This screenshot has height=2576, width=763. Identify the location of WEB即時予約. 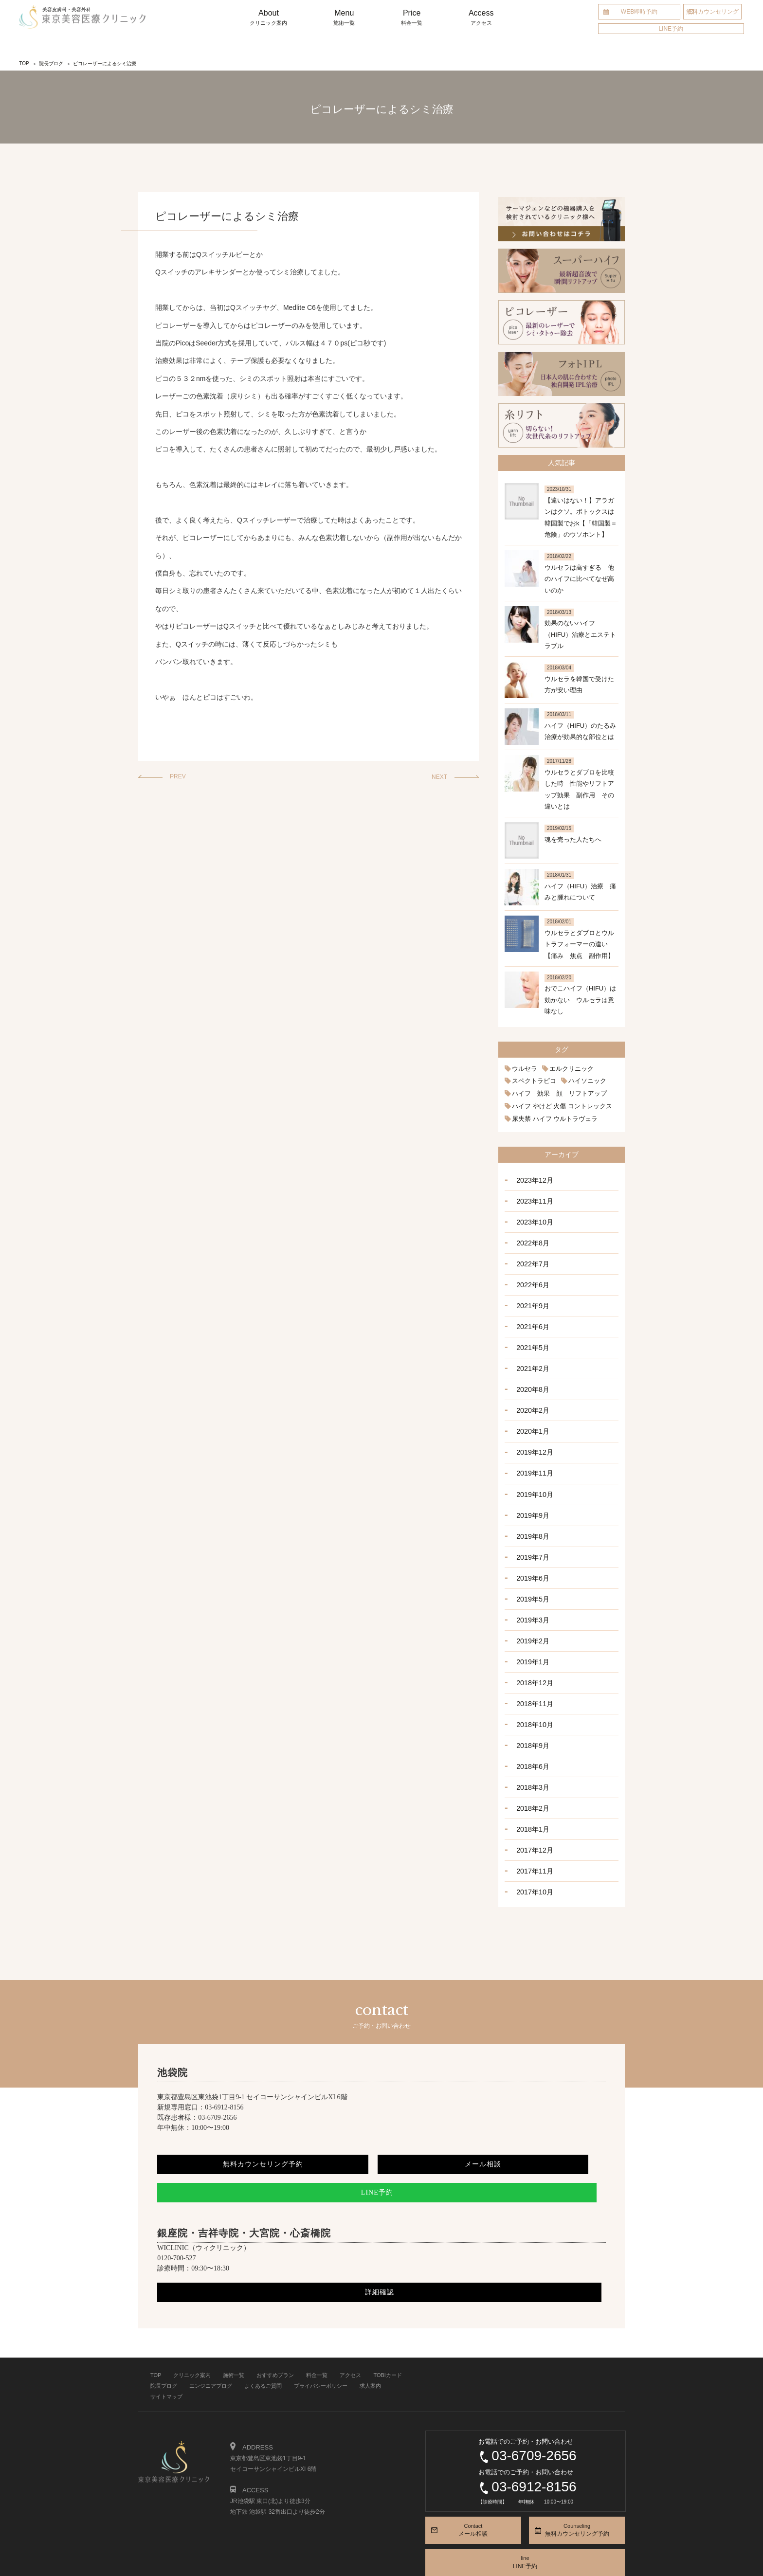
(639, 11).